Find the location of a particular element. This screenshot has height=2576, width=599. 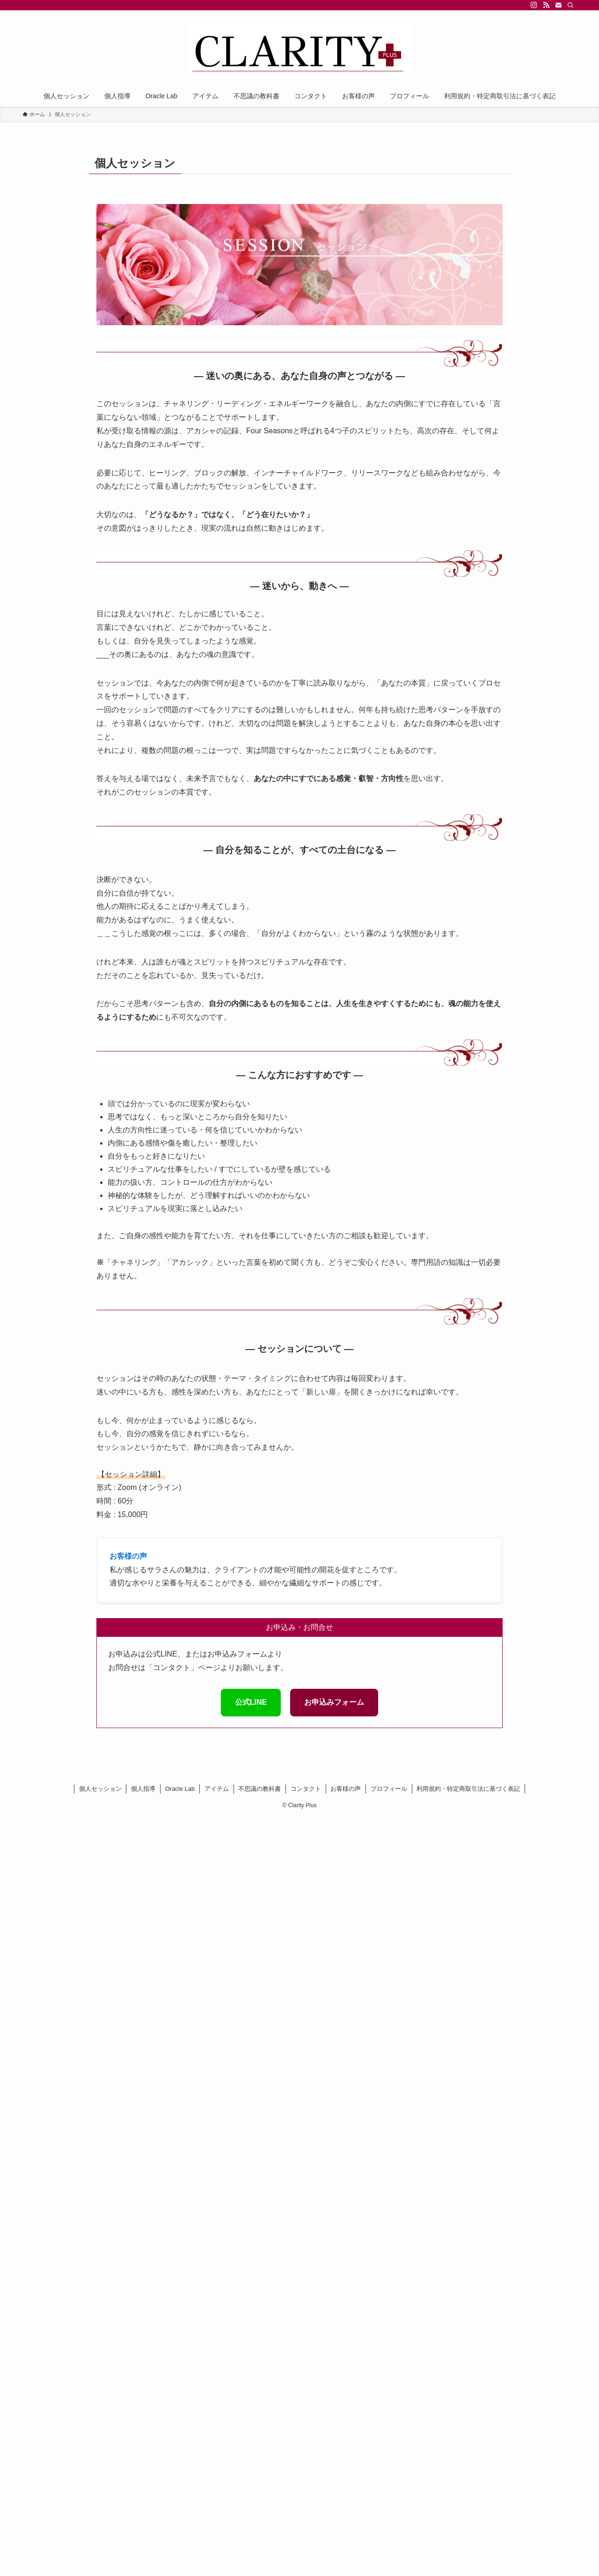

Oracle Lab is located at coordinates (180, 1788).